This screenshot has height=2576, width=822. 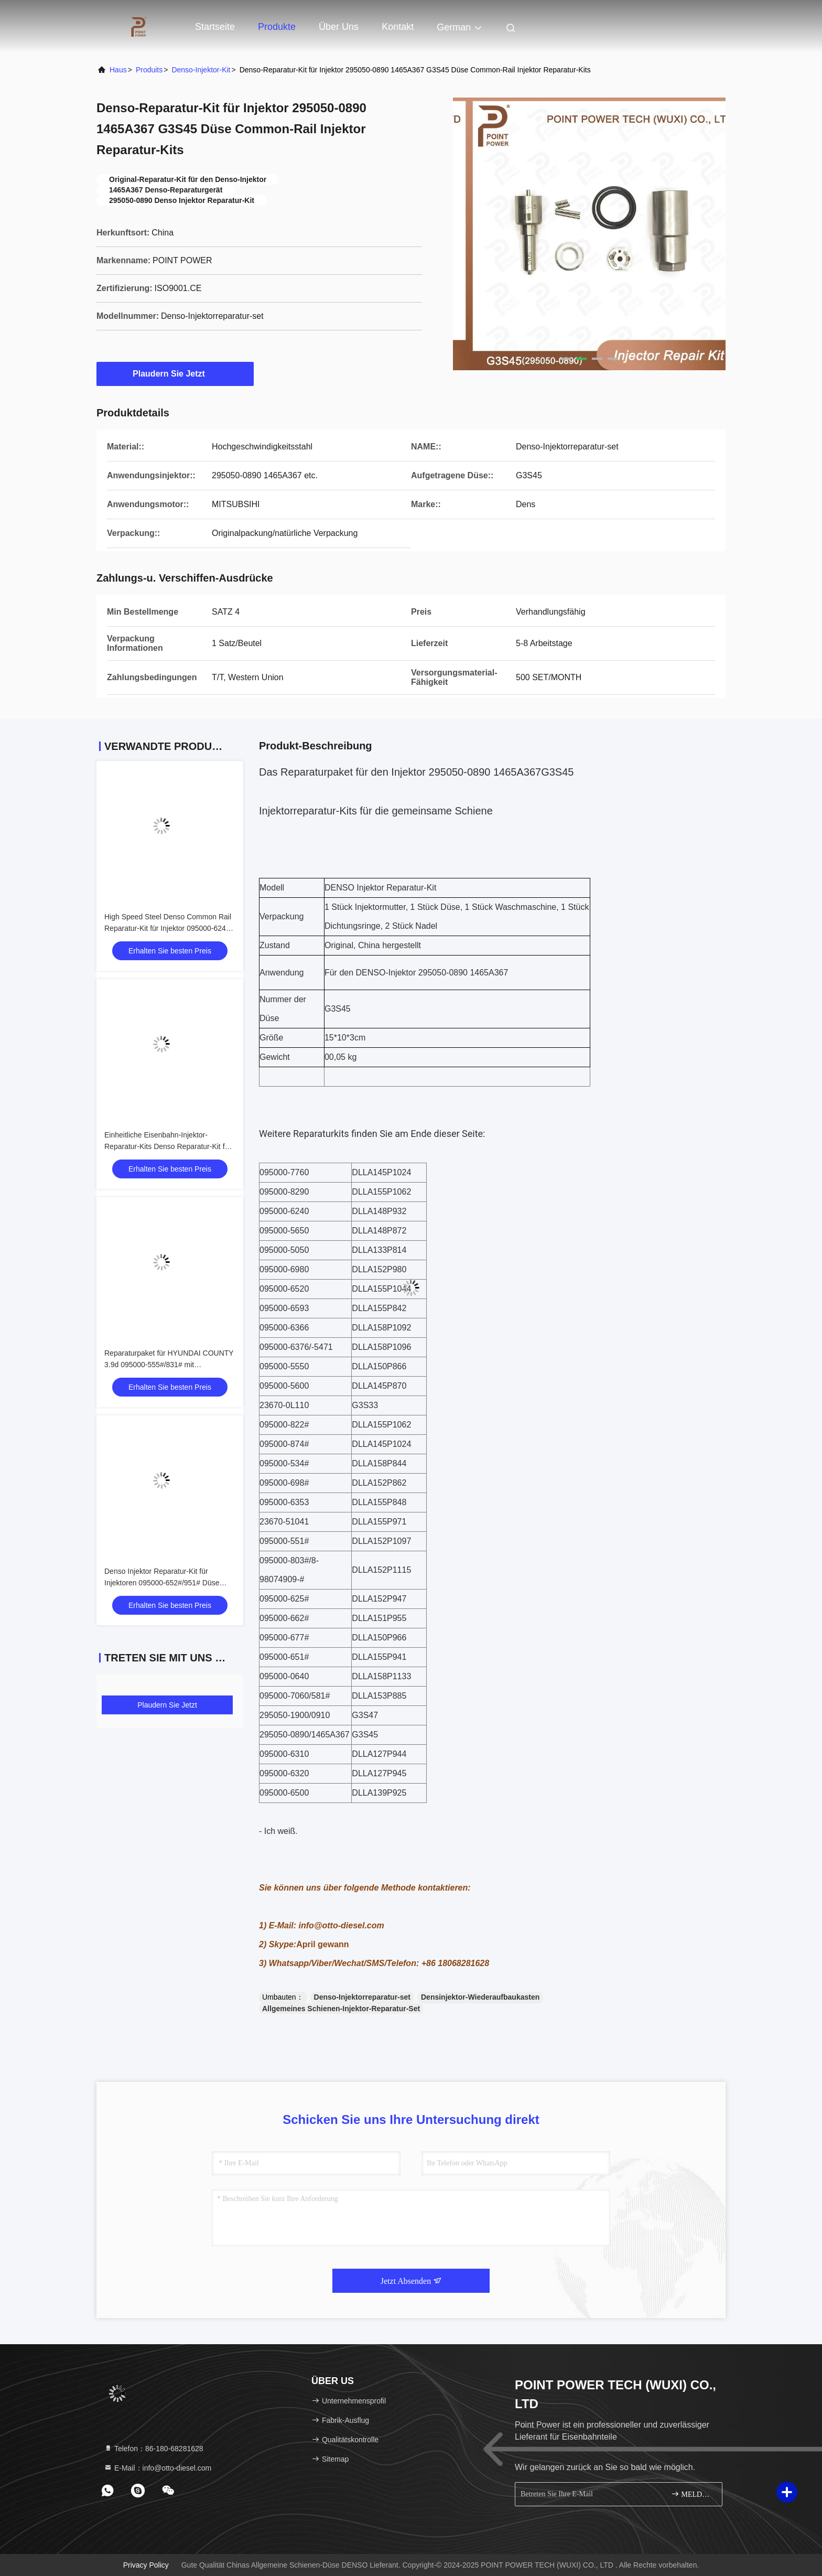 I want to click on Densinjektor-Wiederaufbaukasten, so click(x=480, y=1997).